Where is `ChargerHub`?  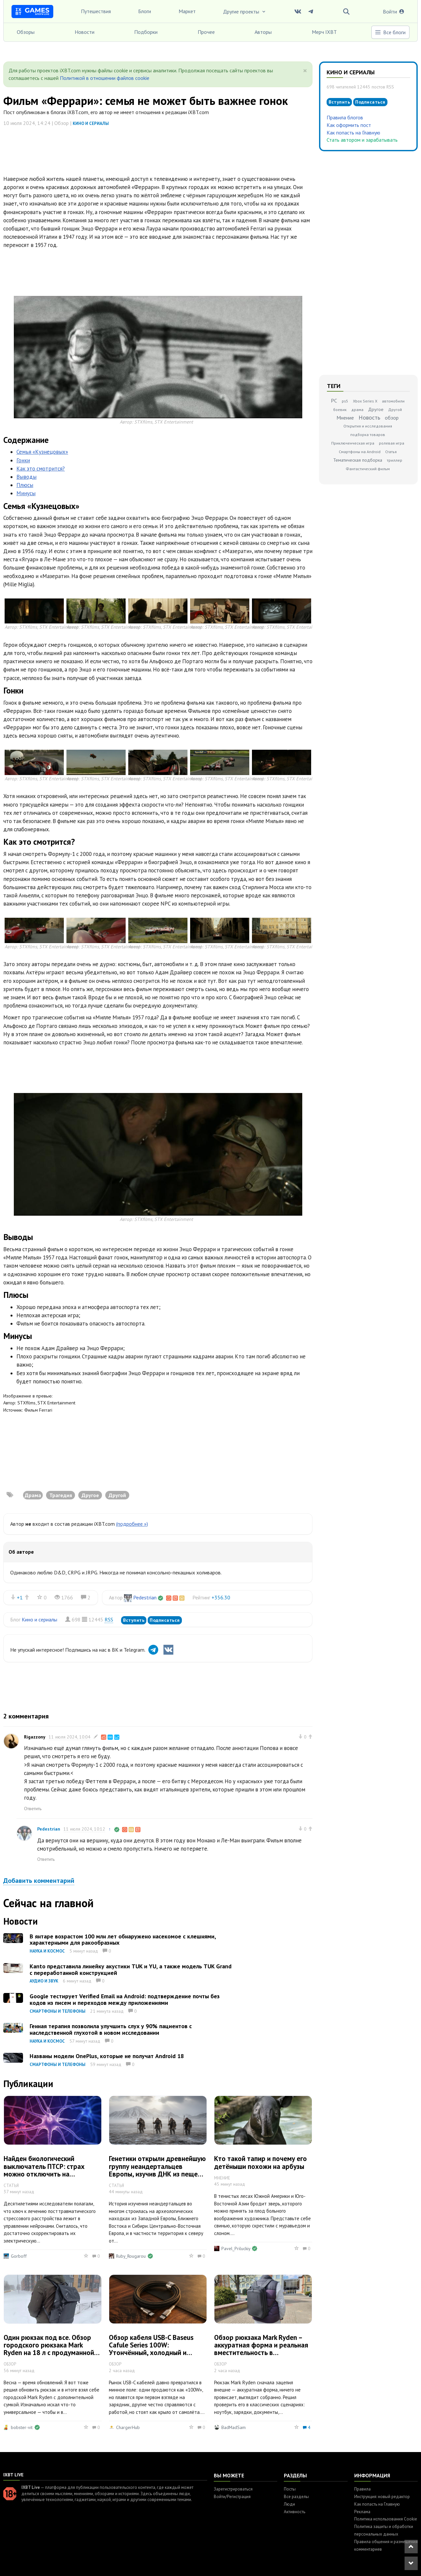
ChargerHub is located at coordinates (128, 2427).